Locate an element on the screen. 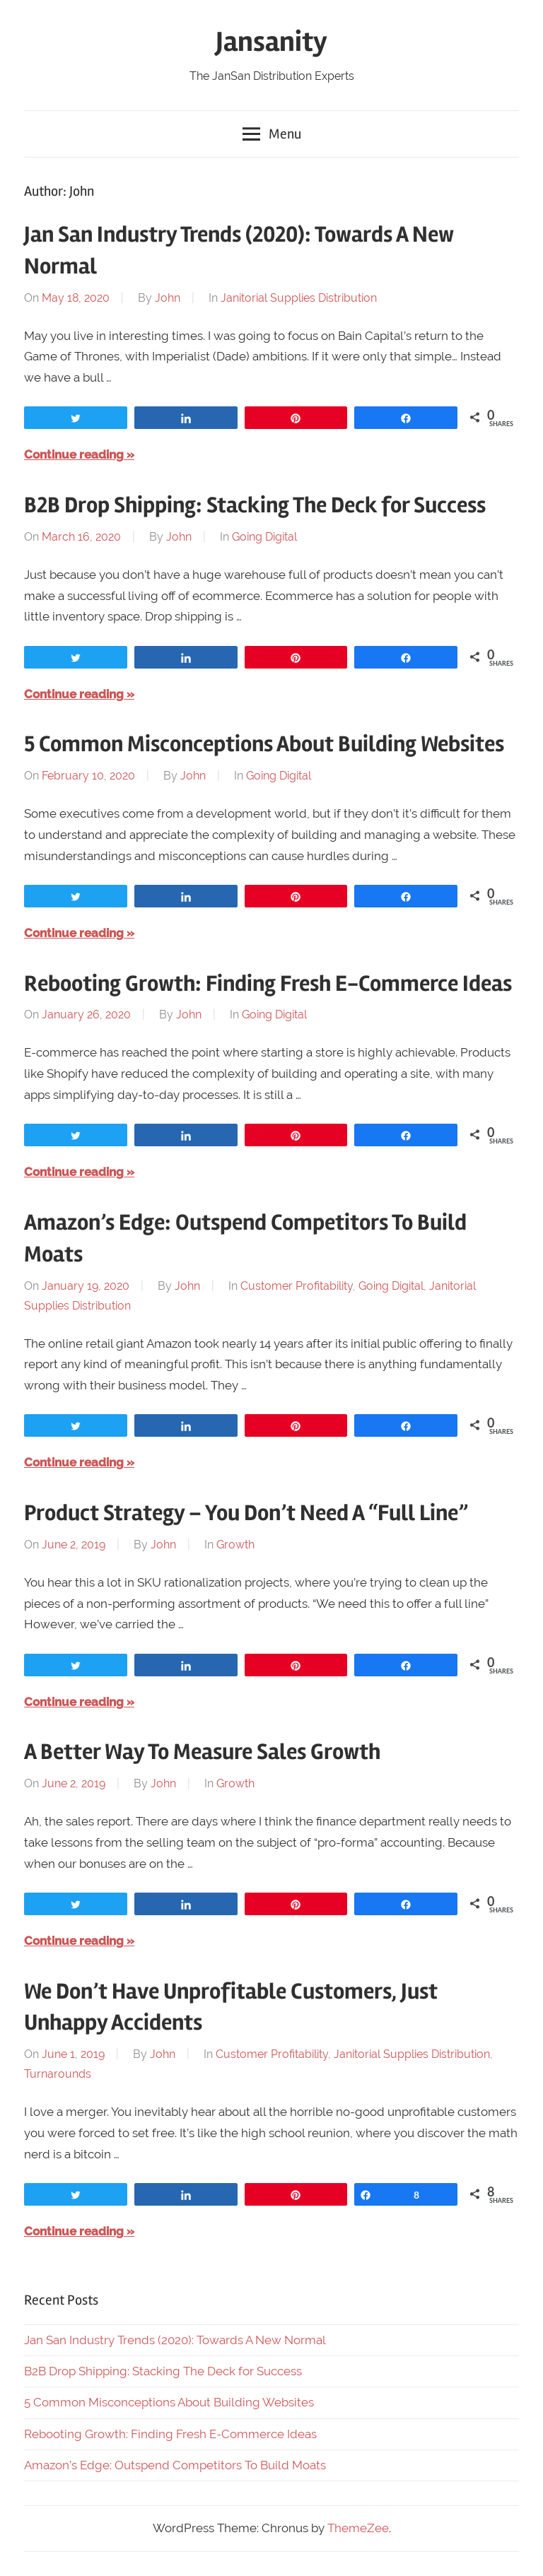 The image size is (543, 2576). ThemeZee is located at coordinates (358, 2528).